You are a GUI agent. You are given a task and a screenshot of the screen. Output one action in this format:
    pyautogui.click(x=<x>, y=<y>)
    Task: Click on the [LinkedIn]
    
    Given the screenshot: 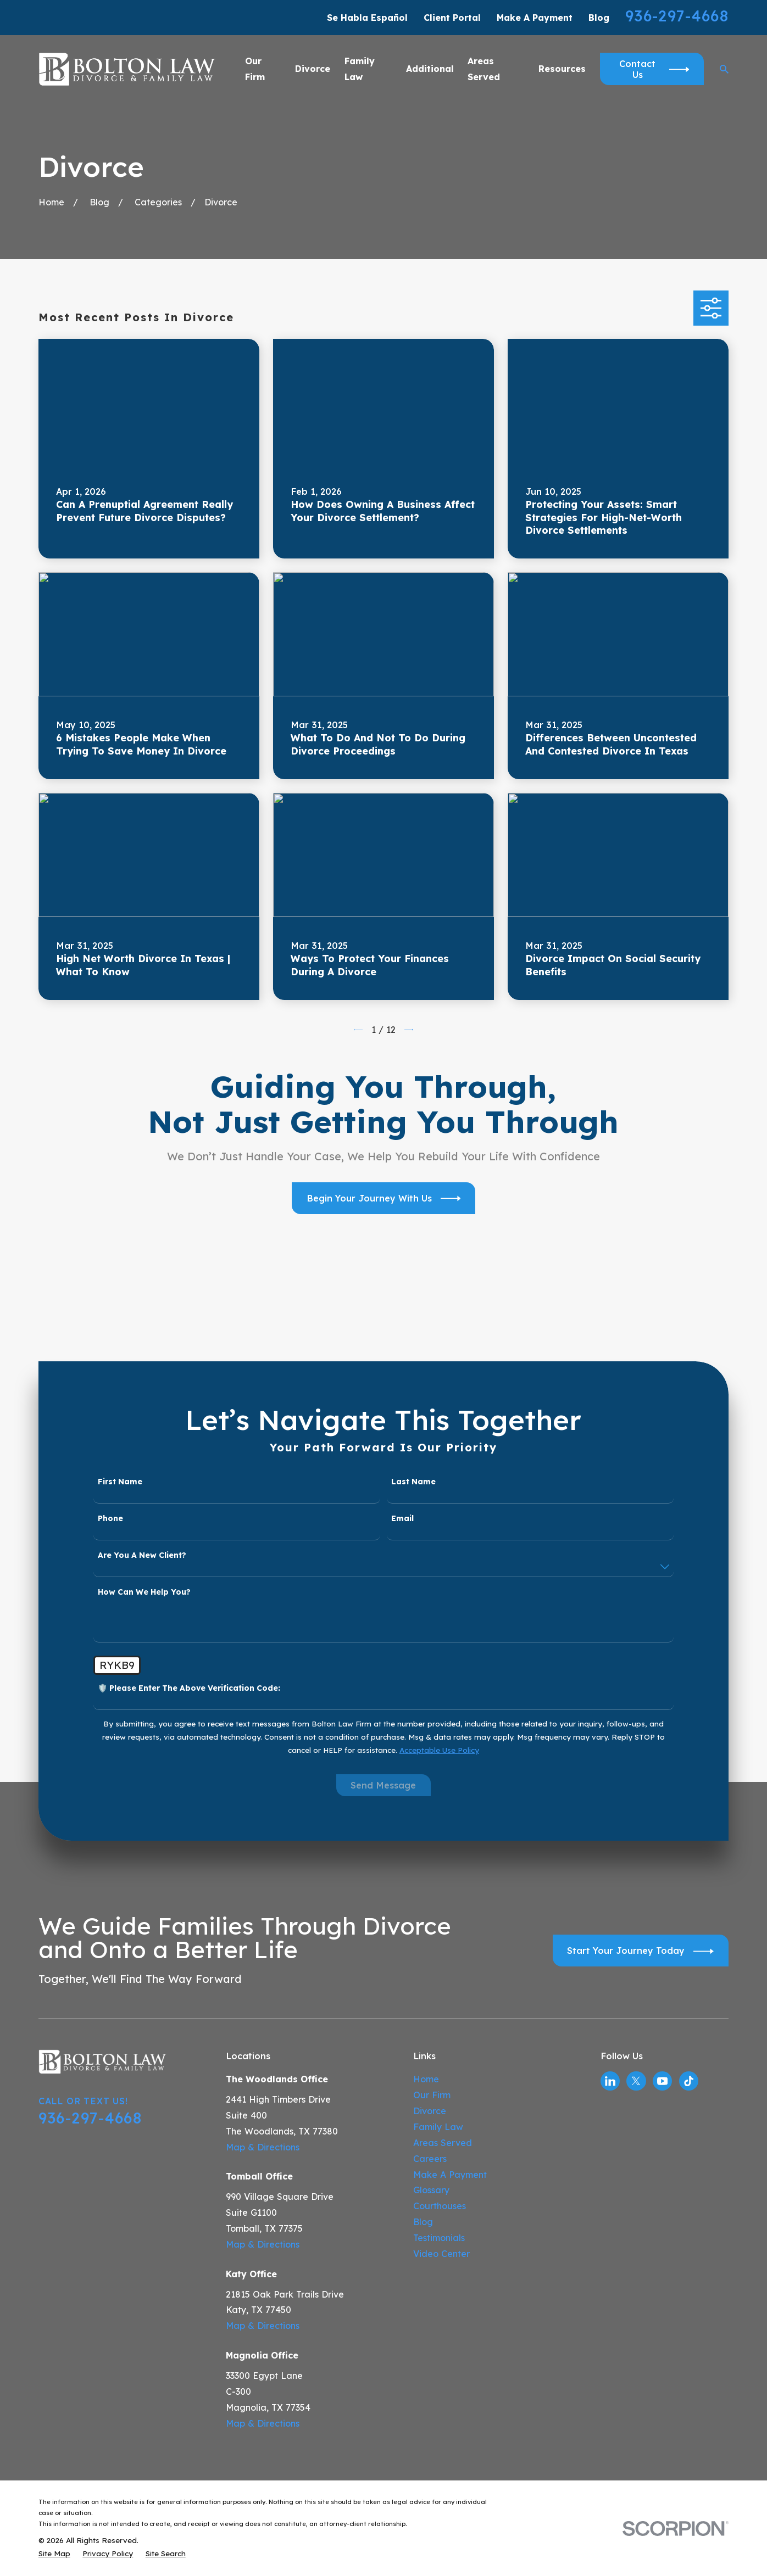 What is the action you would take?
    pyautogui.click(x=610, y=2081)
    